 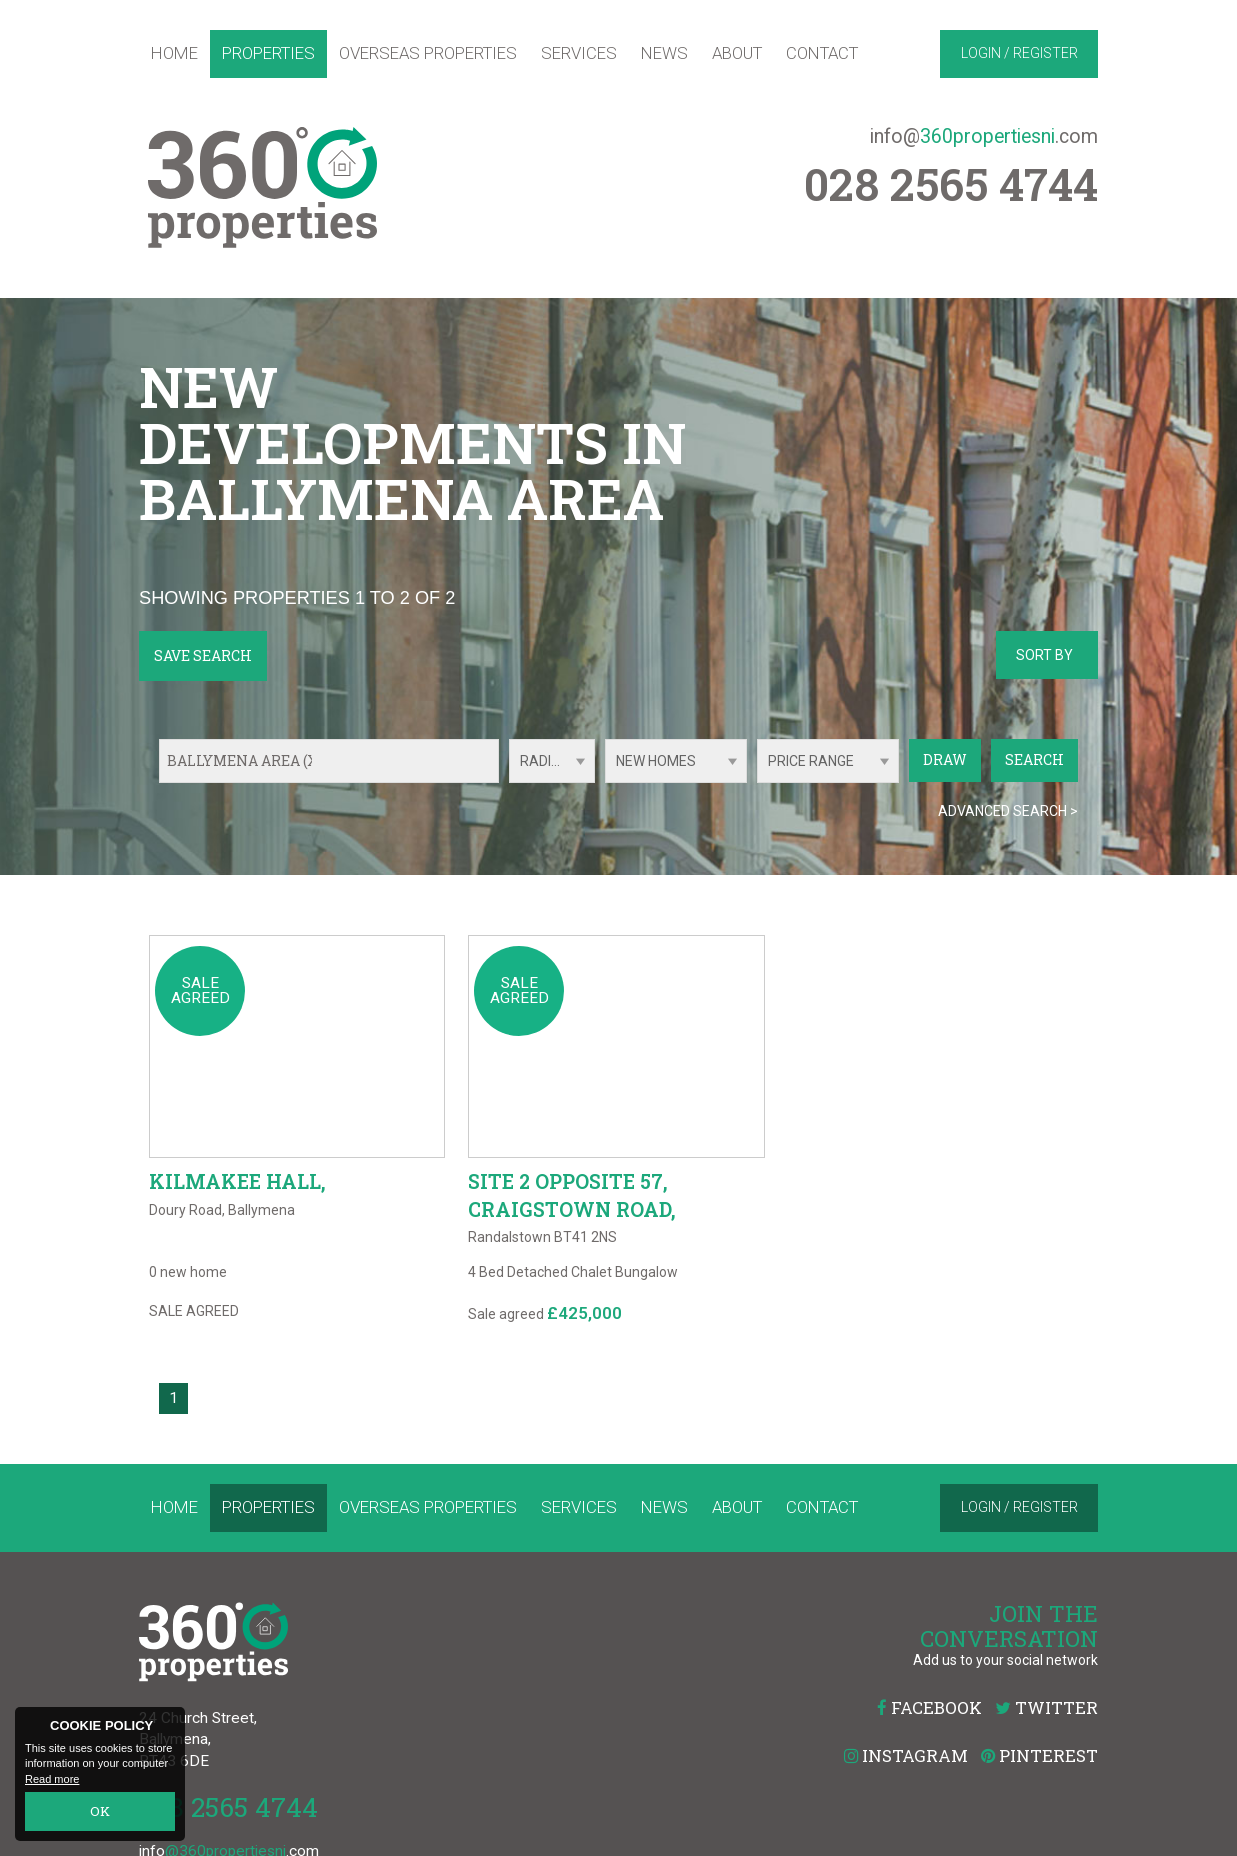 What do you see at coordinates (245, 760) in the screenshot?
I see `Ballymena Area` at bounding box center [245, 760].